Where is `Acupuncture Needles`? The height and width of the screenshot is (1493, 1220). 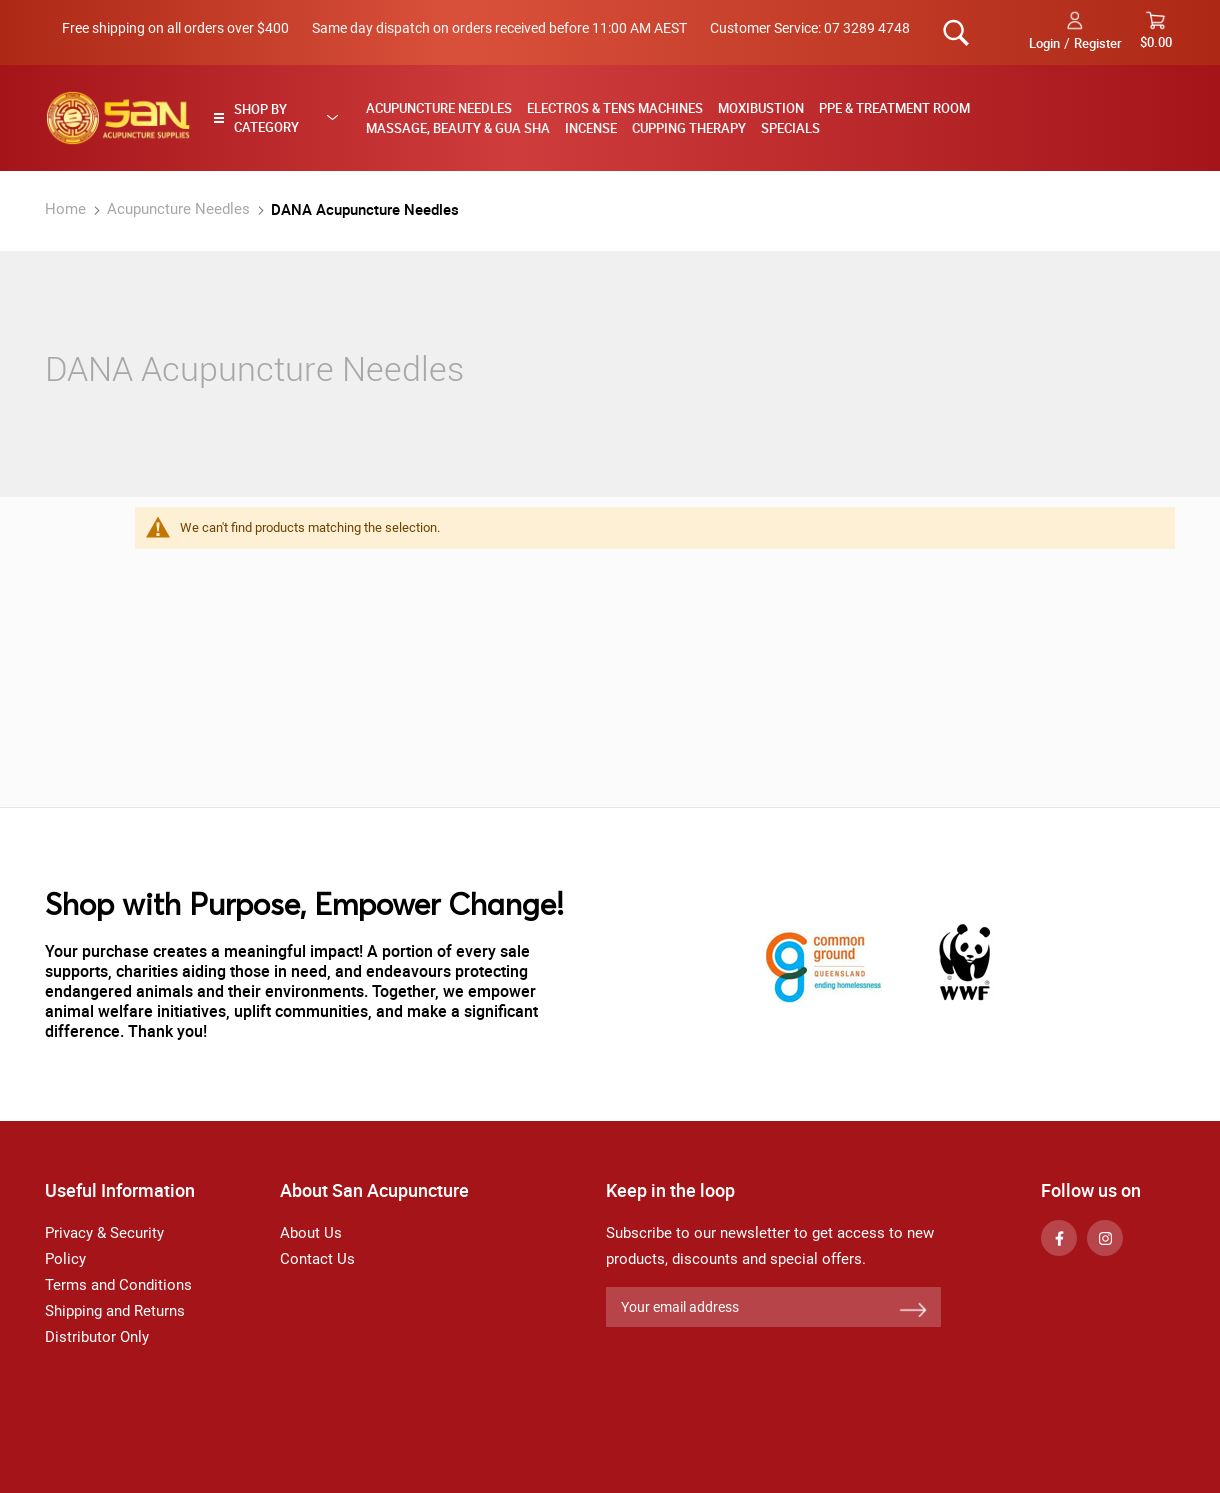 Acupuncture Needles is located at coordinates (439, 108).